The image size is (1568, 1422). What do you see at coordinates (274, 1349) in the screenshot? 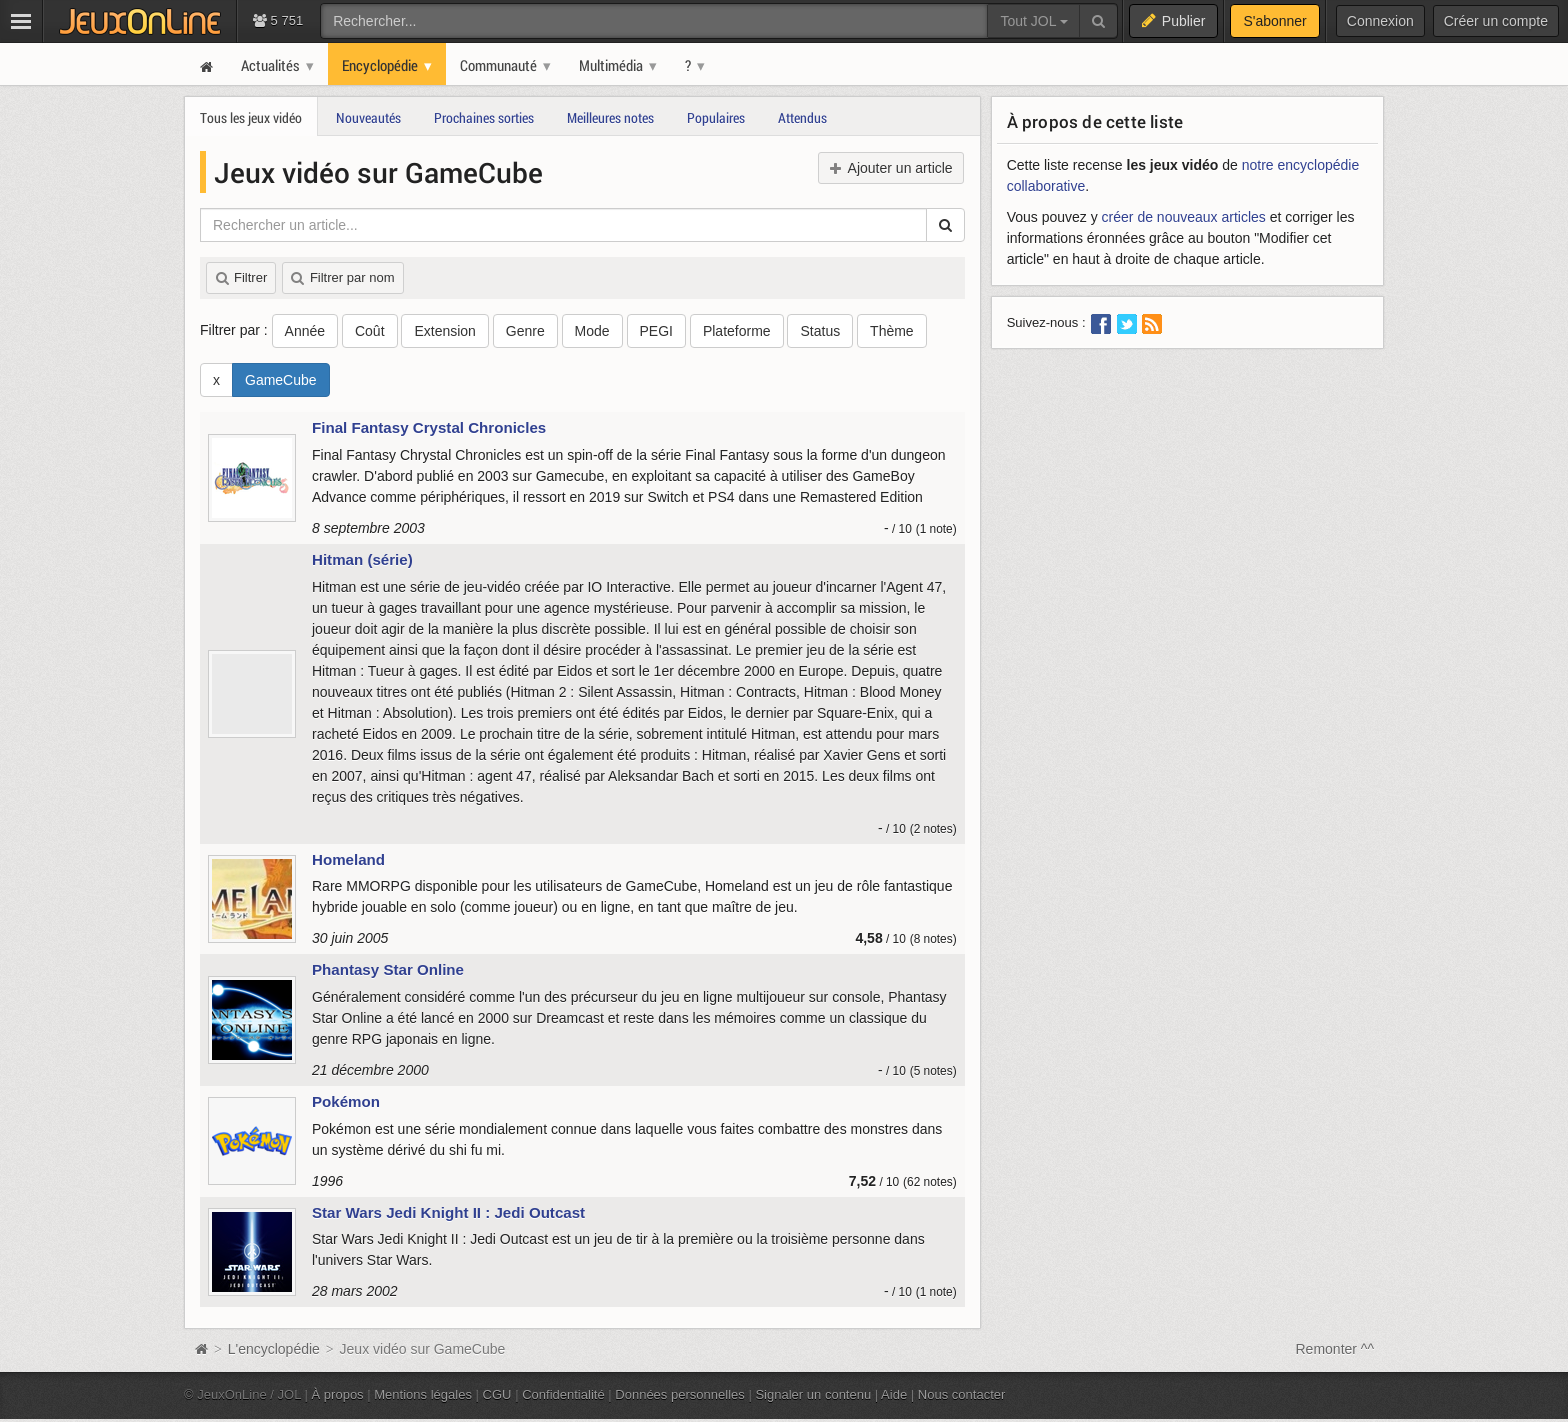
I see `L'encyclopédie` at bounding box center [274, 1349].